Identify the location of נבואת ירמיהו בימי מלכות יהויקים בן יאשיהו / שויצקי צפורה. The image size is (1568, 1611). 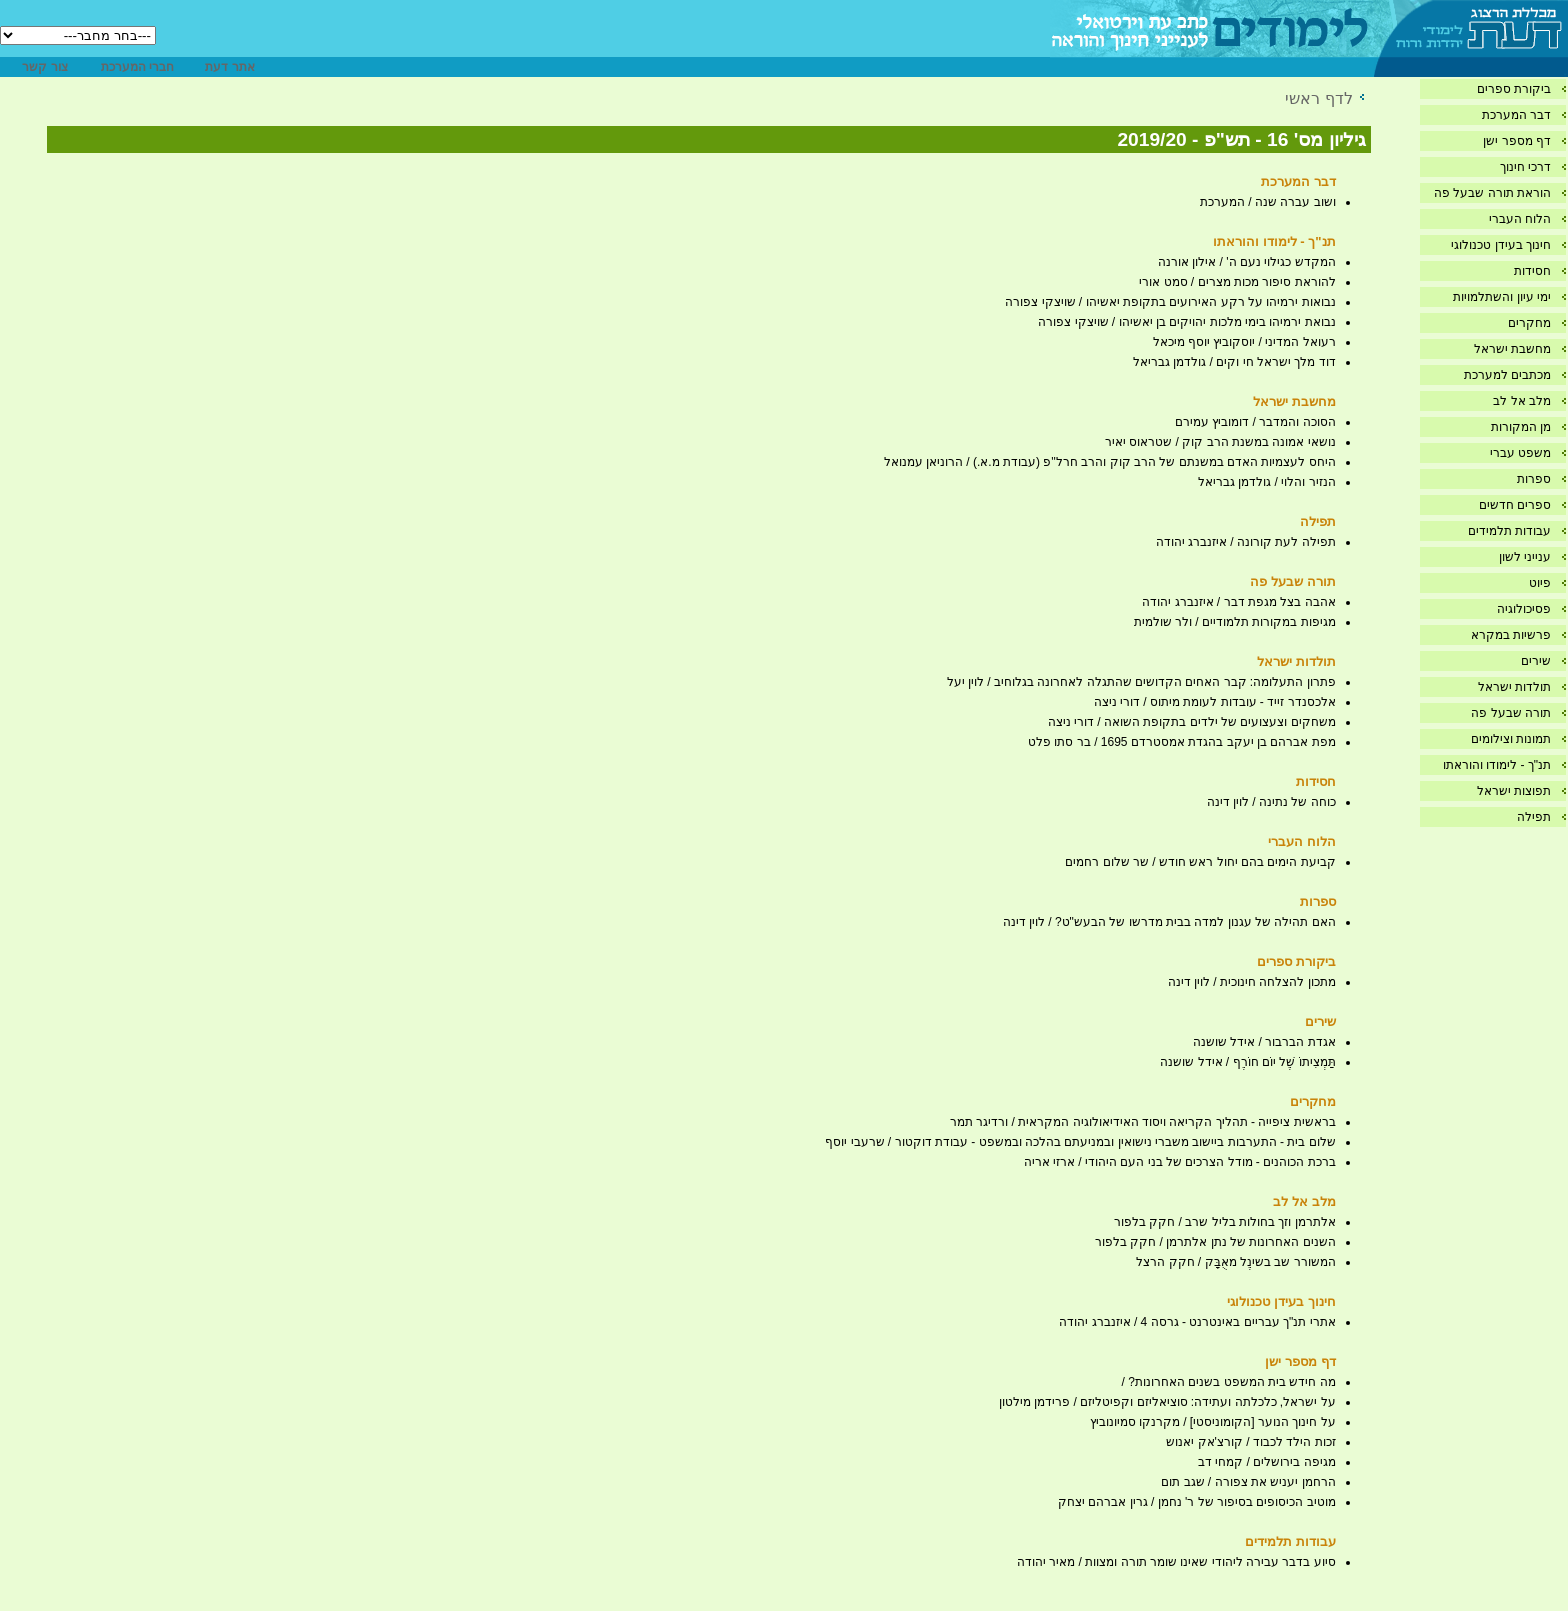
(1186, 322).